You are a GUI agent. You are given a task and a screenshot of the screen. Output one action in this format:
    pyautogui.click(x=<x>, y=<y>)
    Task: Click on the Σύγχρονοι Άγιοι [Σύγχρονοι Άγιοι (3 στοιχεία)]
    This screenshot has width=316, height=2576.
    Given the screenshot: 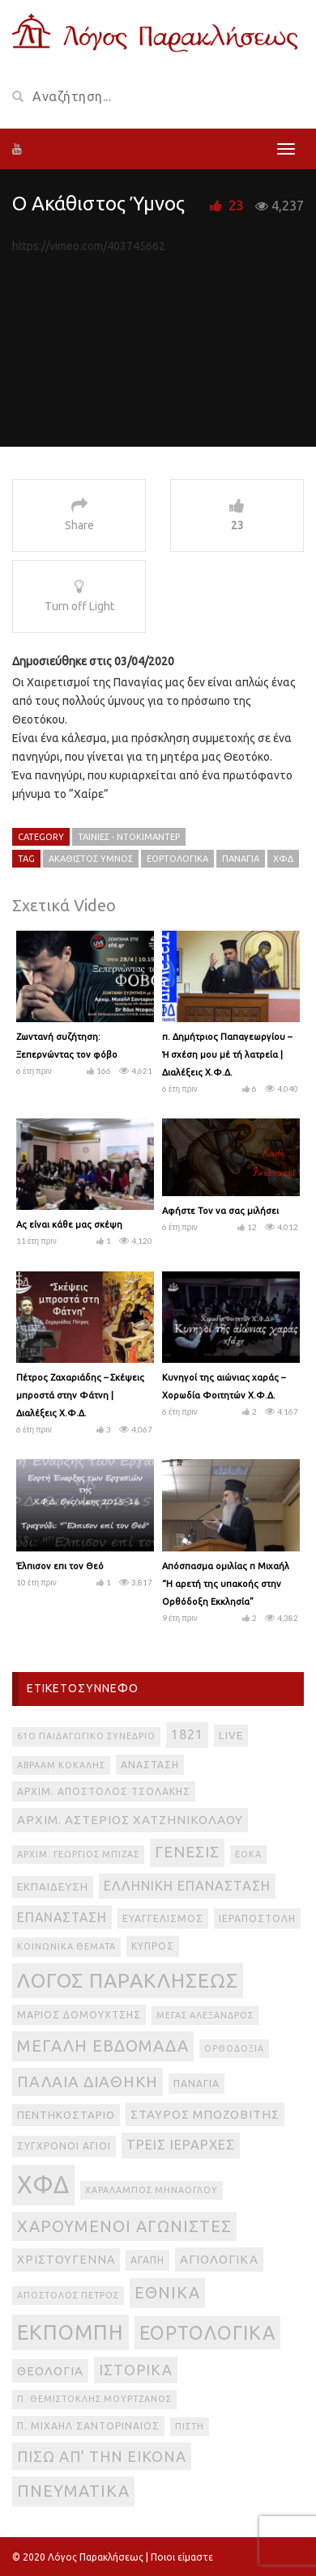 What is the action you would take?
    pyautogui.click(x=64, y=2146)
    